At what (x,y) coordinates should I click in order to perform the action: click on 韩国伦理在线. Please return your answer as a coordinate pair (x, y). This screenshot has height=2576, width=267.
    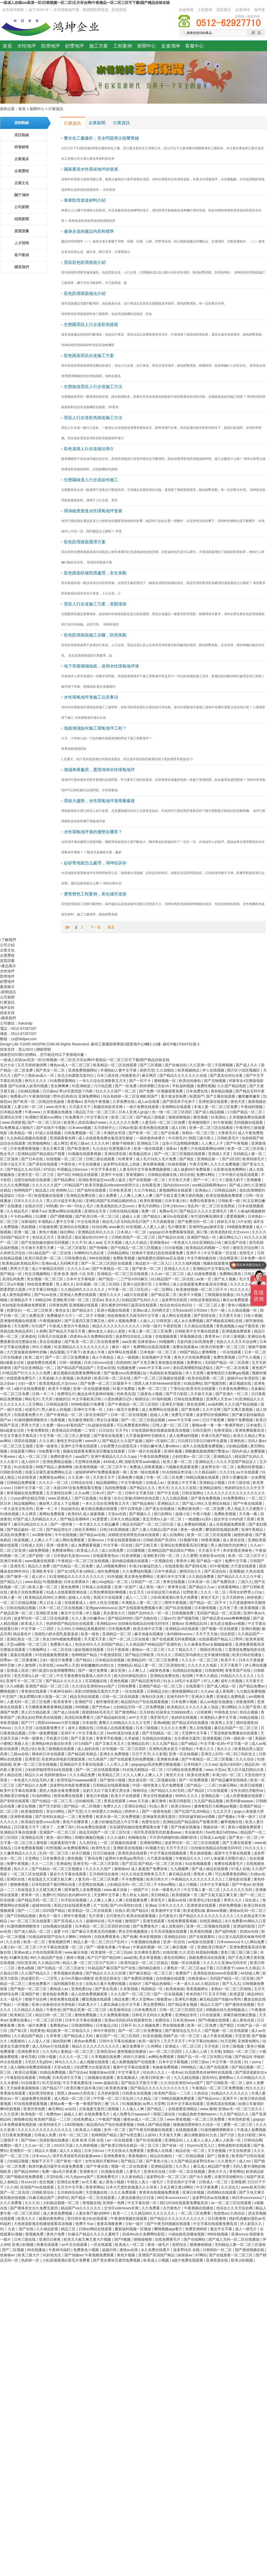
    Looking at the image, I should click on (211, 1649).